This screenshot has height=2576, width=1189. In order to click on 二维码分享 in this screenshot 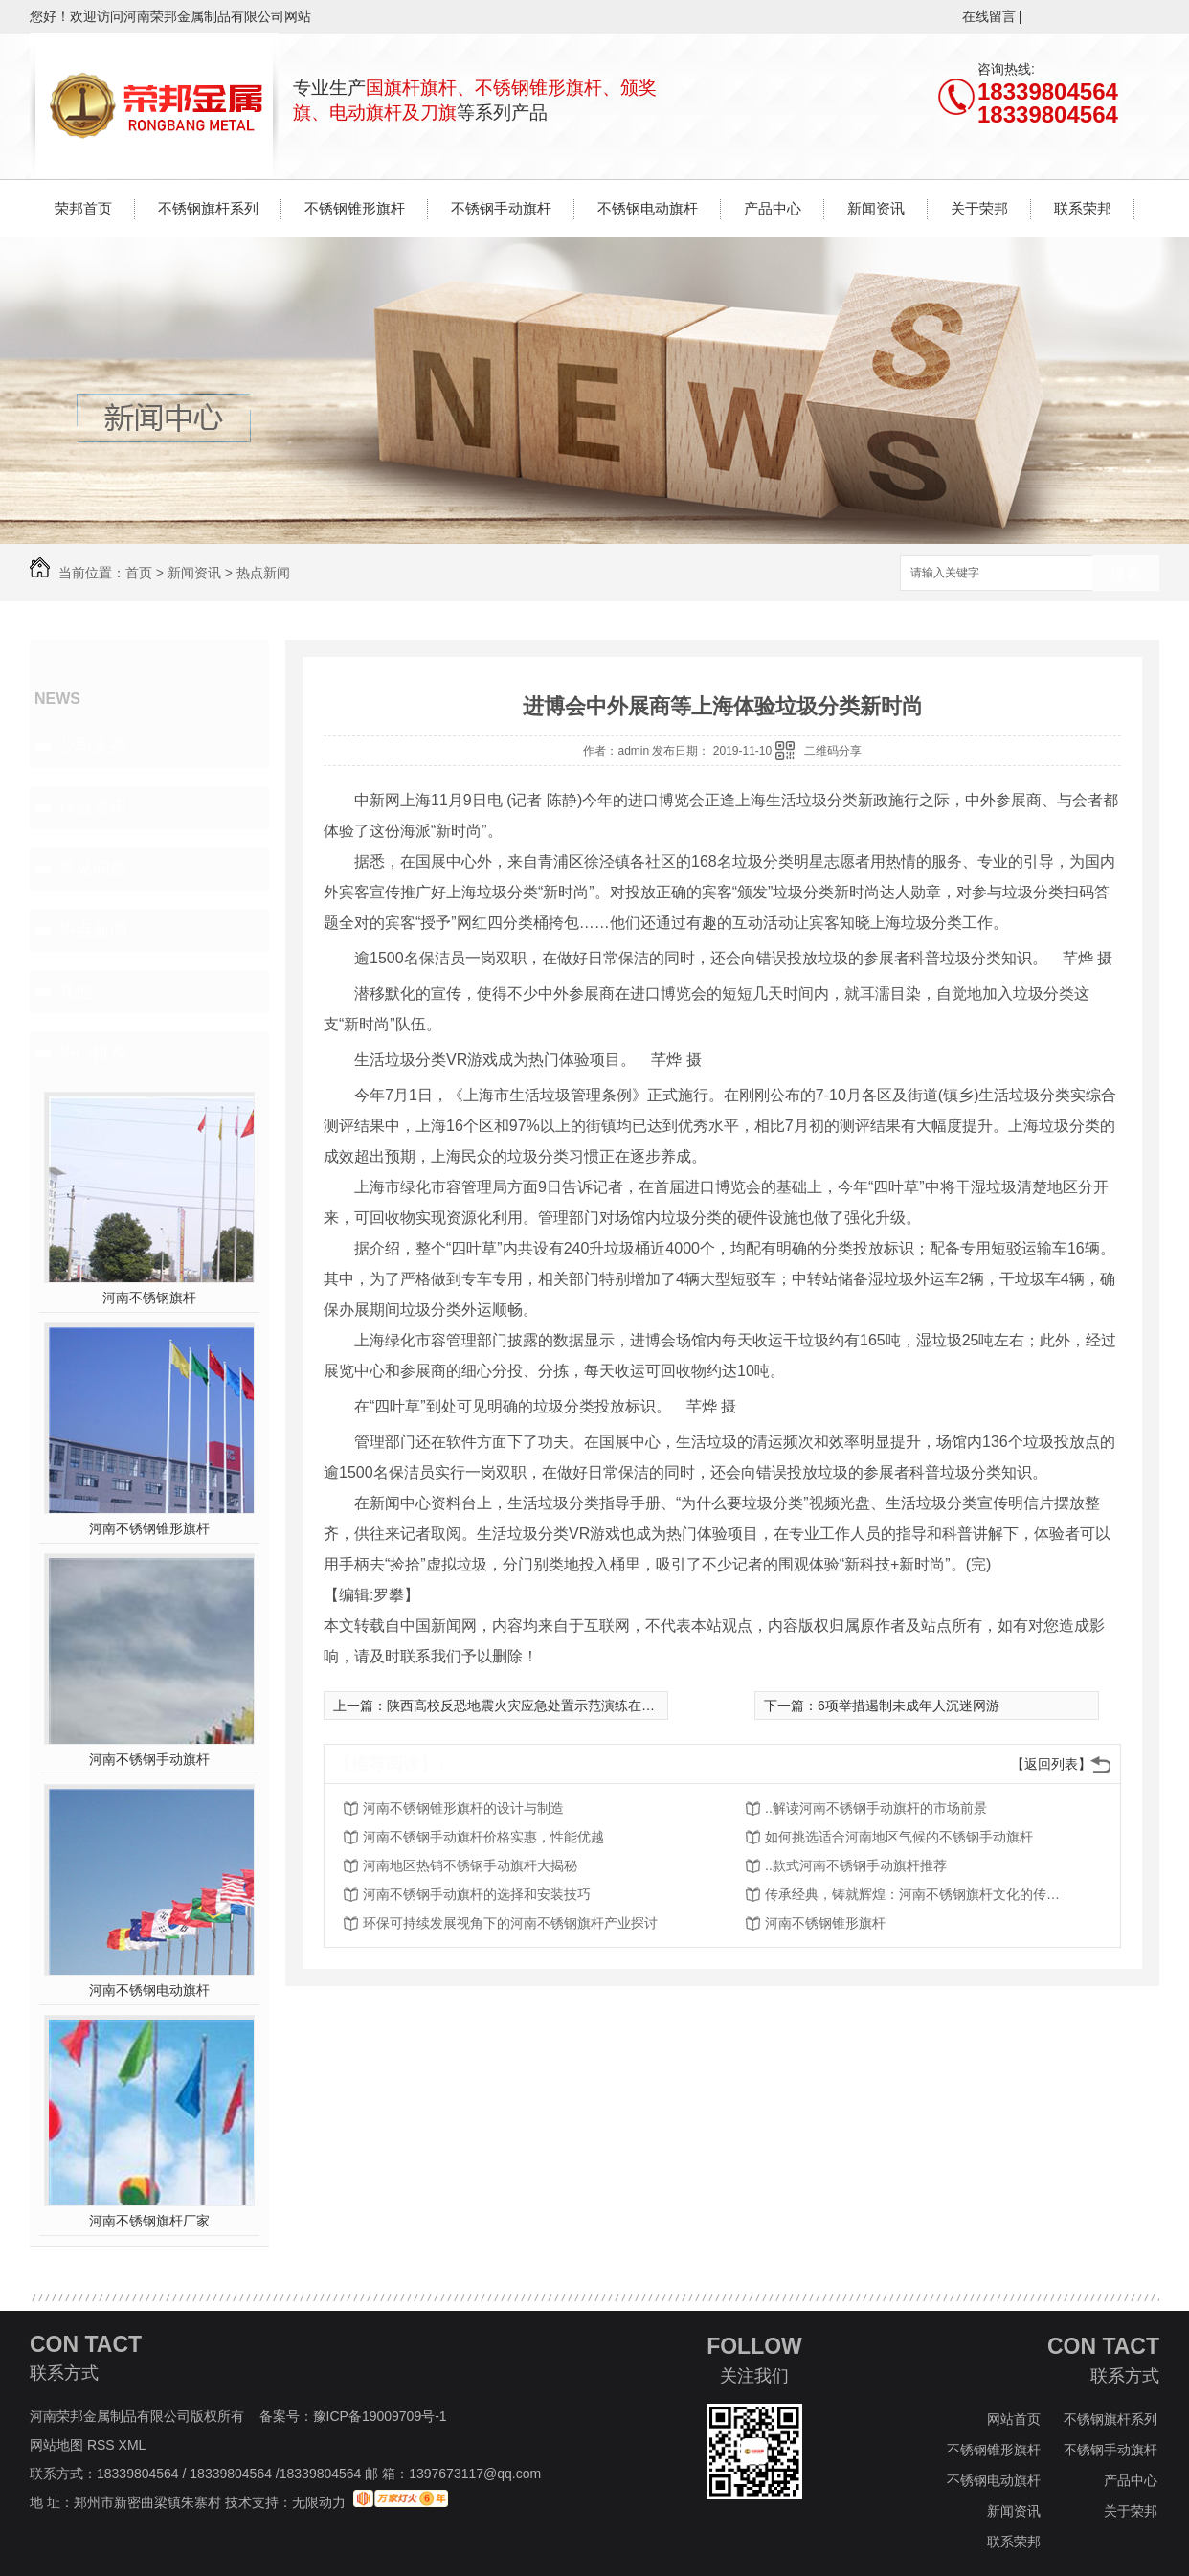, I will do `click(833, 750)`.